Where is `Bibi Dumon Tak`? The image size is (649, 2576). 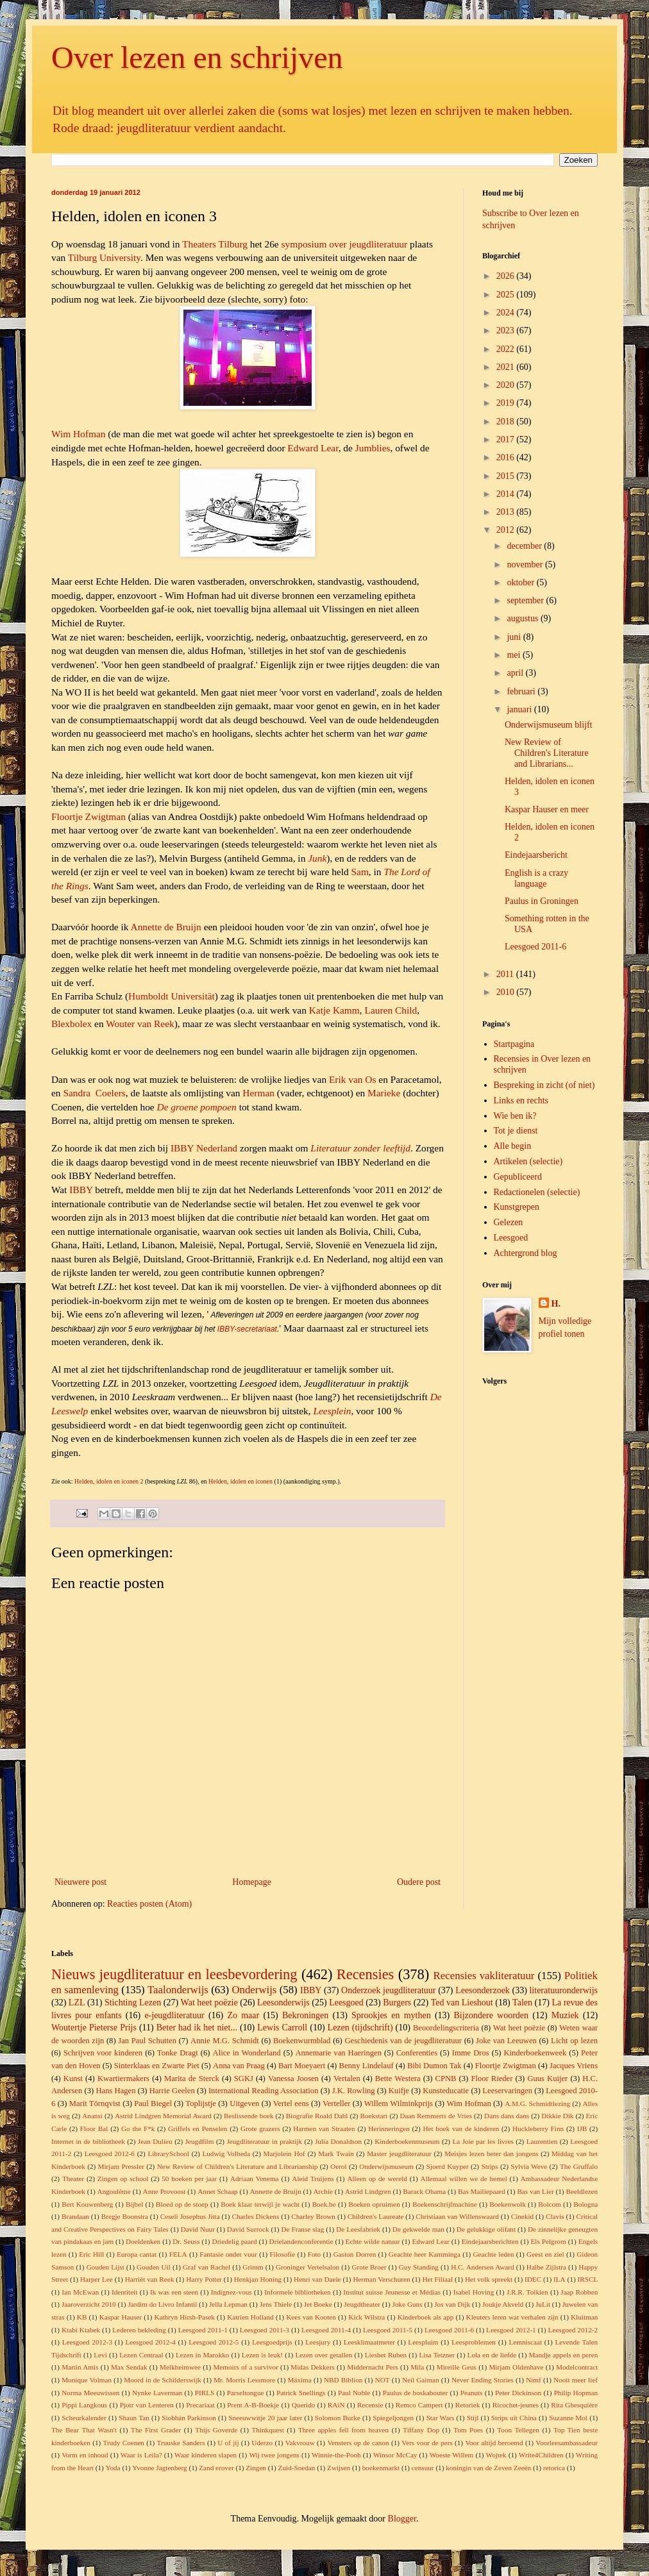 Bibi Dumon Tak is located at coordinates (434, 2065).